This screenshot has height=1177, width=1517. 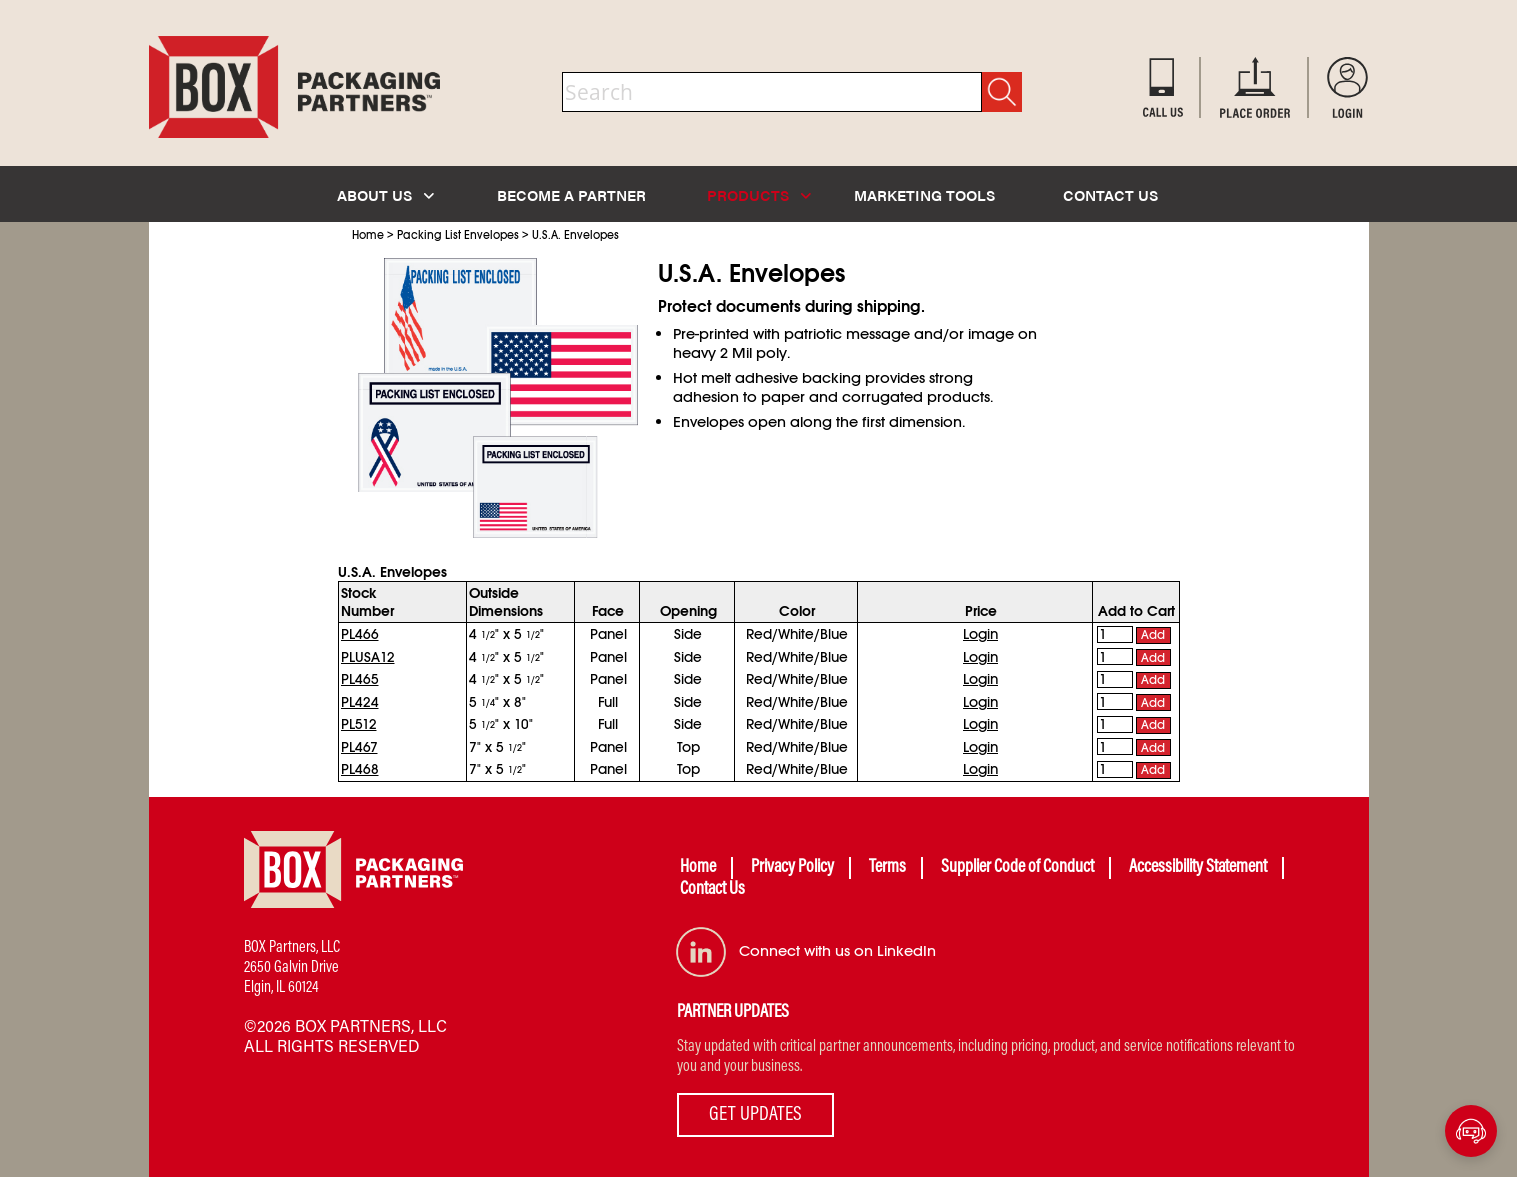 What do you see at coordinates (360, 634) in the screenshot?
I see `PL466` at bounding box center [360, 634].